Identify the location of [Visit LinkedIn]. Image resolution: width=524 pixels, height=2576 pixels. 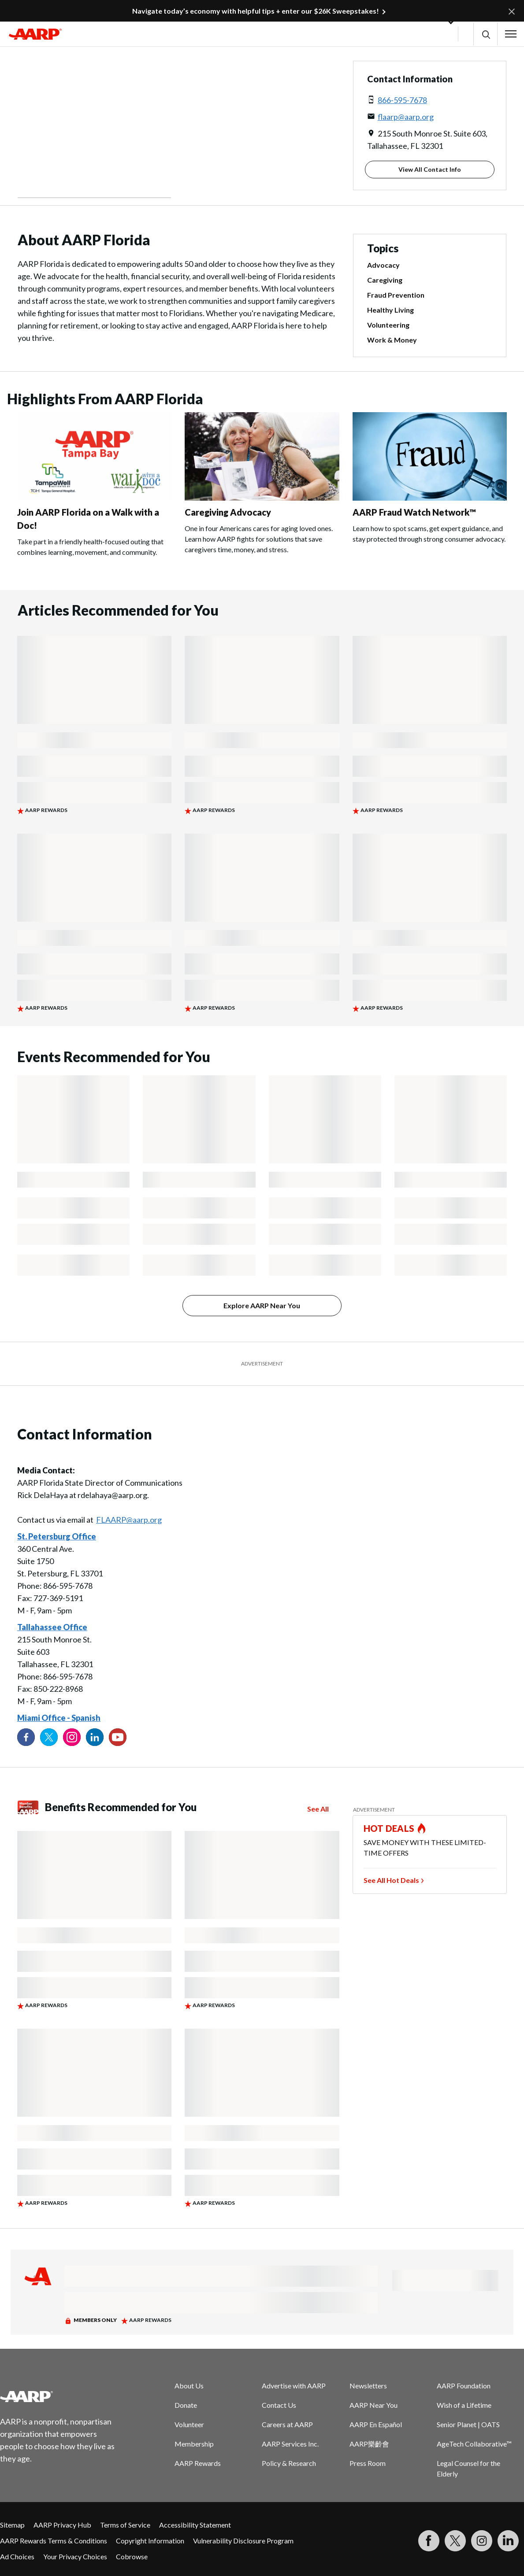
(508, 2540).